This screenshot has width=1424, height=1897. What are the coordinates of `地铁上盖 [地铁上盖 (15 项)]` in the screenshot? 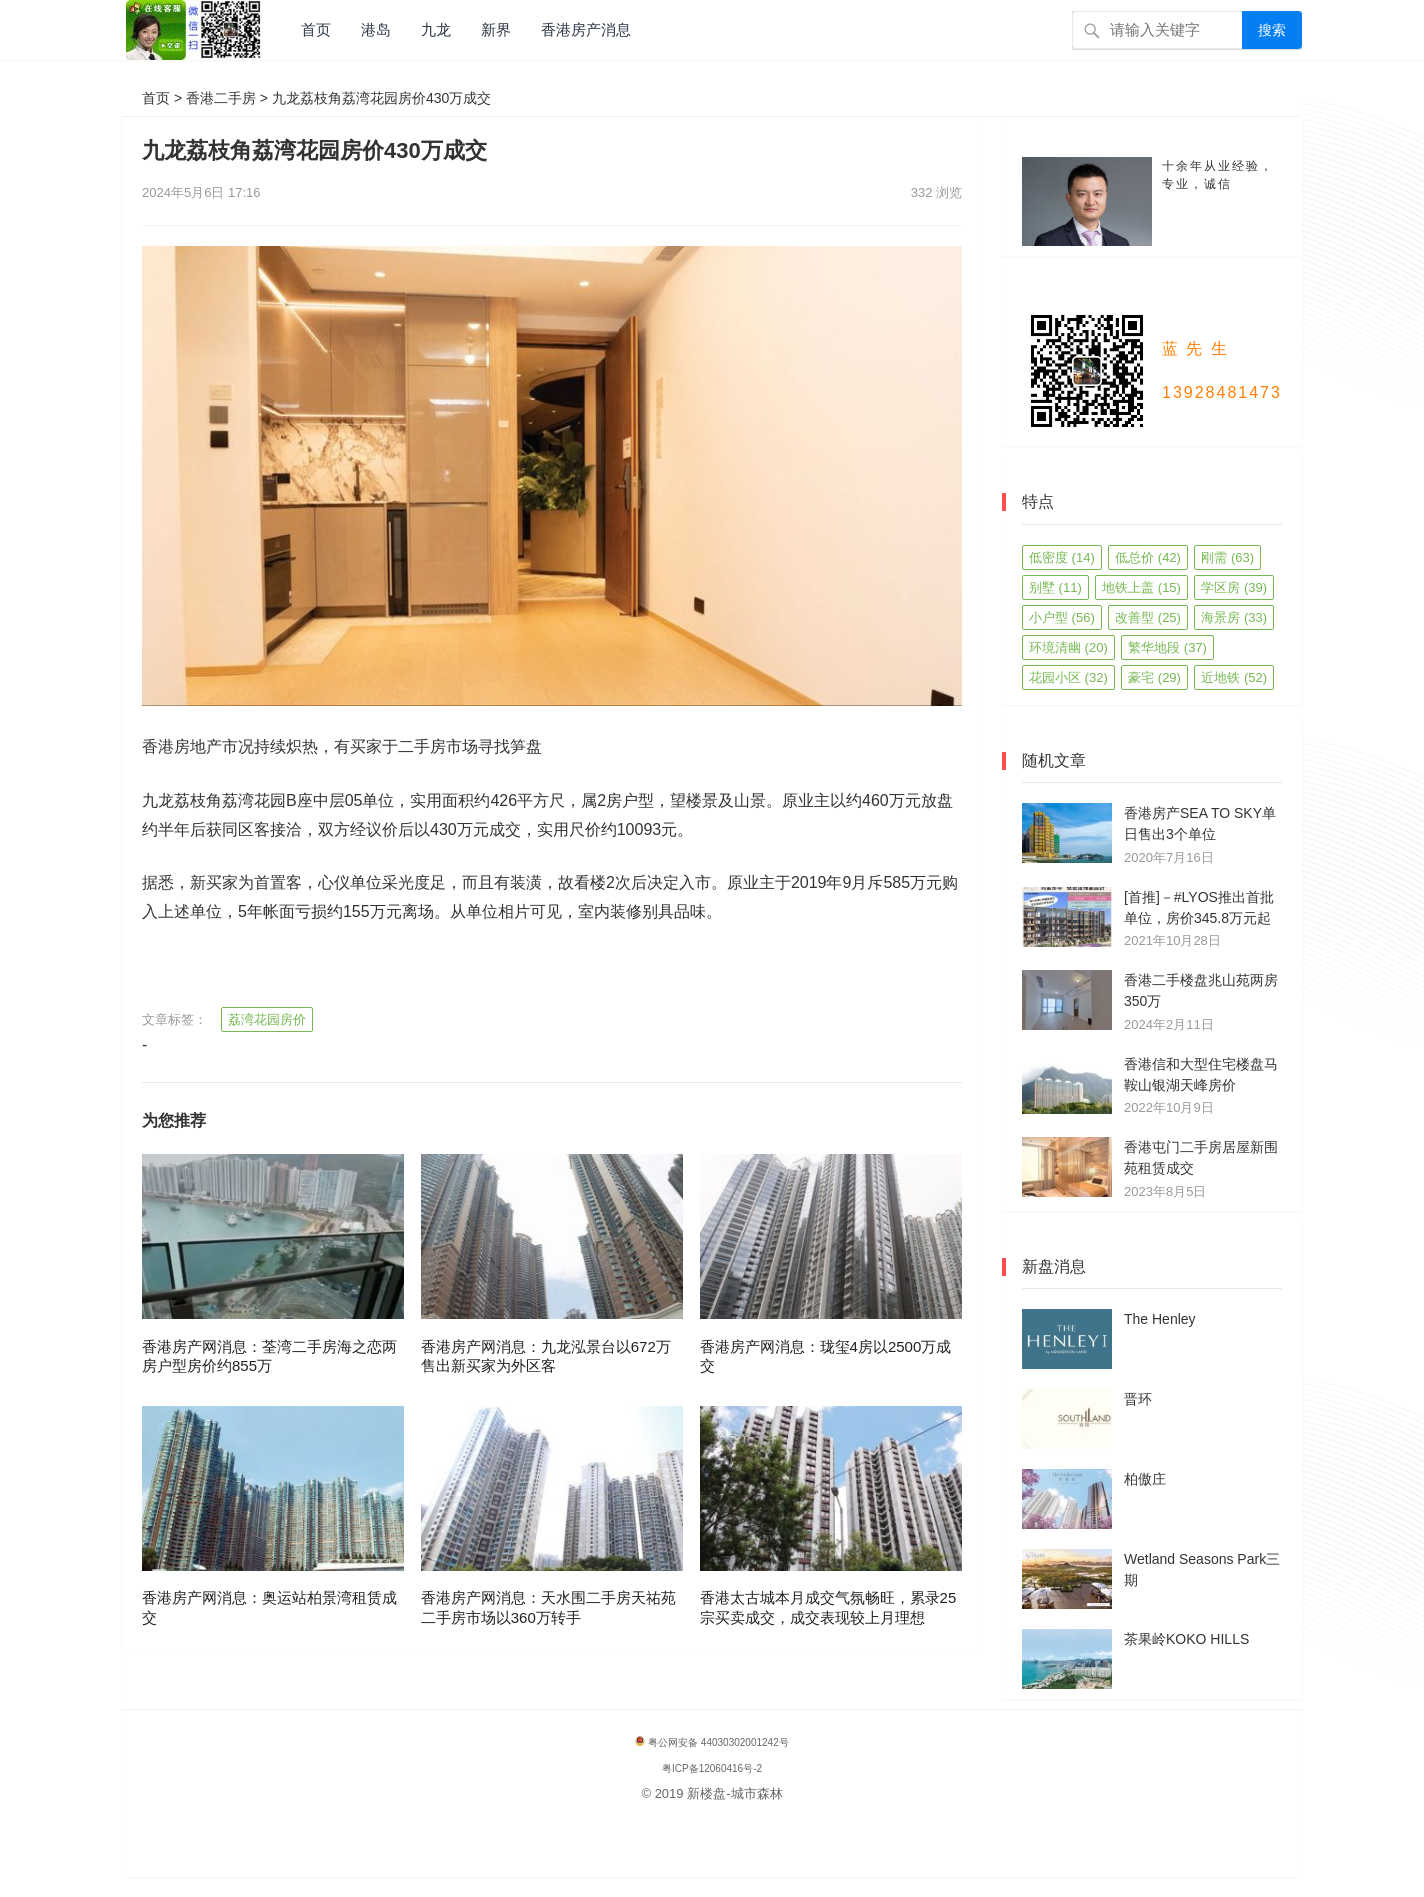 It's located at (1141, 587).